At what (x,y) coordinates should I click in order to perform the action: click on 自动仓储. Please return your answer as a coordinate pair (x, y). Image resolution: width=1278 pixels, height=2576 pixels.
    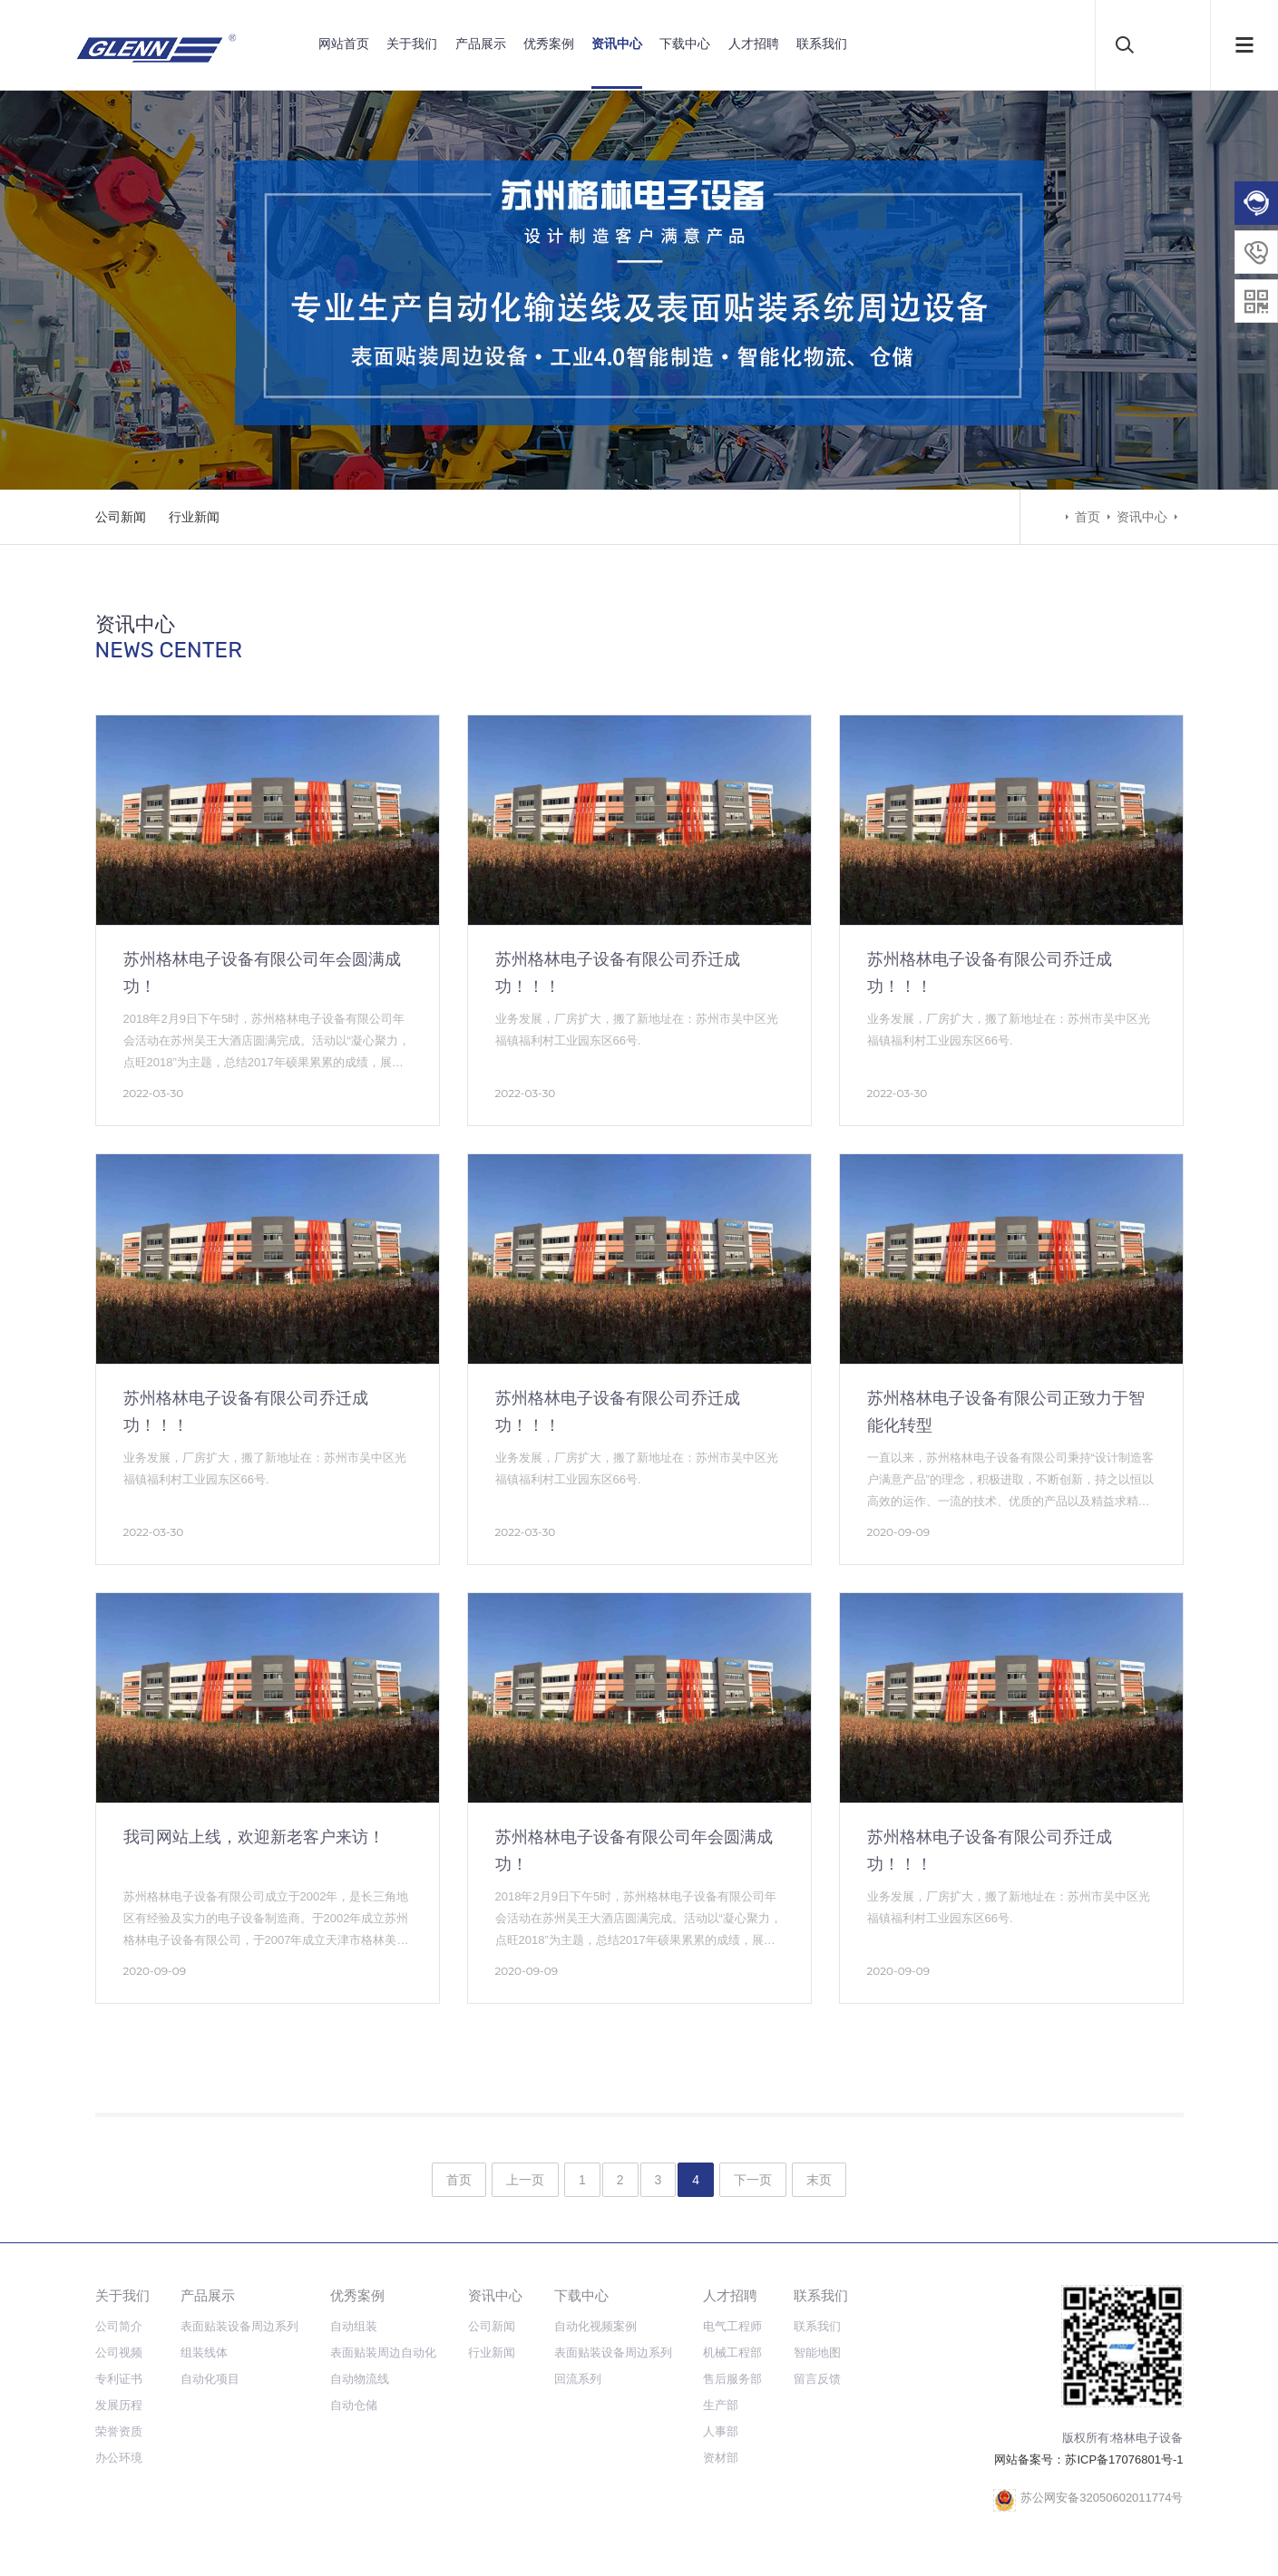
    Looking at the image, I should click on (353, 2405).